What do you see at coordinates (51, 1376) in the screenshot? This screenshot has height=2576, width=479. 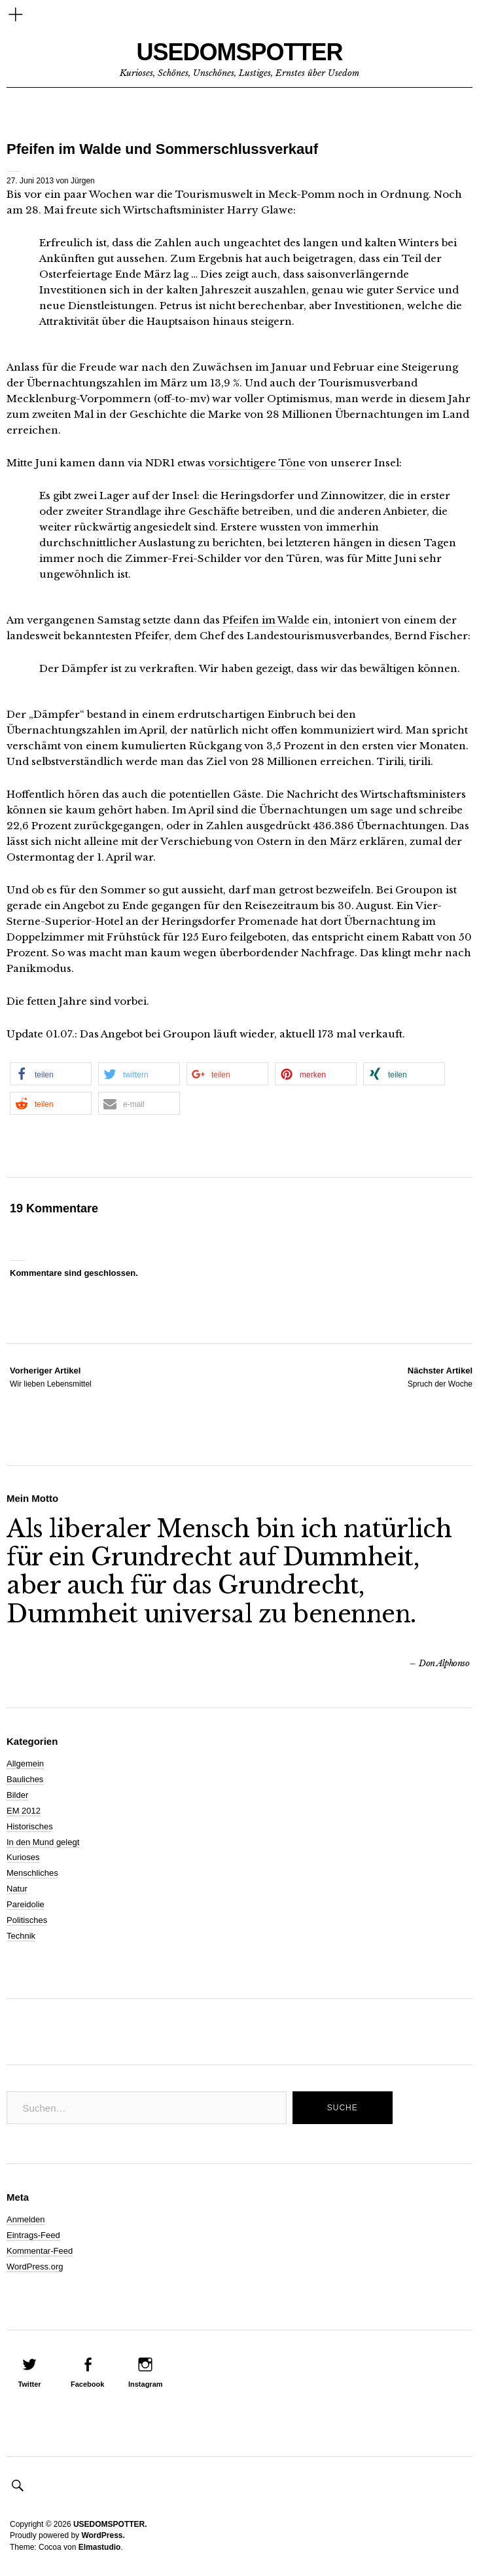 I see `Wir lieben Lebensmittel` at bounding box center [51, 1376].